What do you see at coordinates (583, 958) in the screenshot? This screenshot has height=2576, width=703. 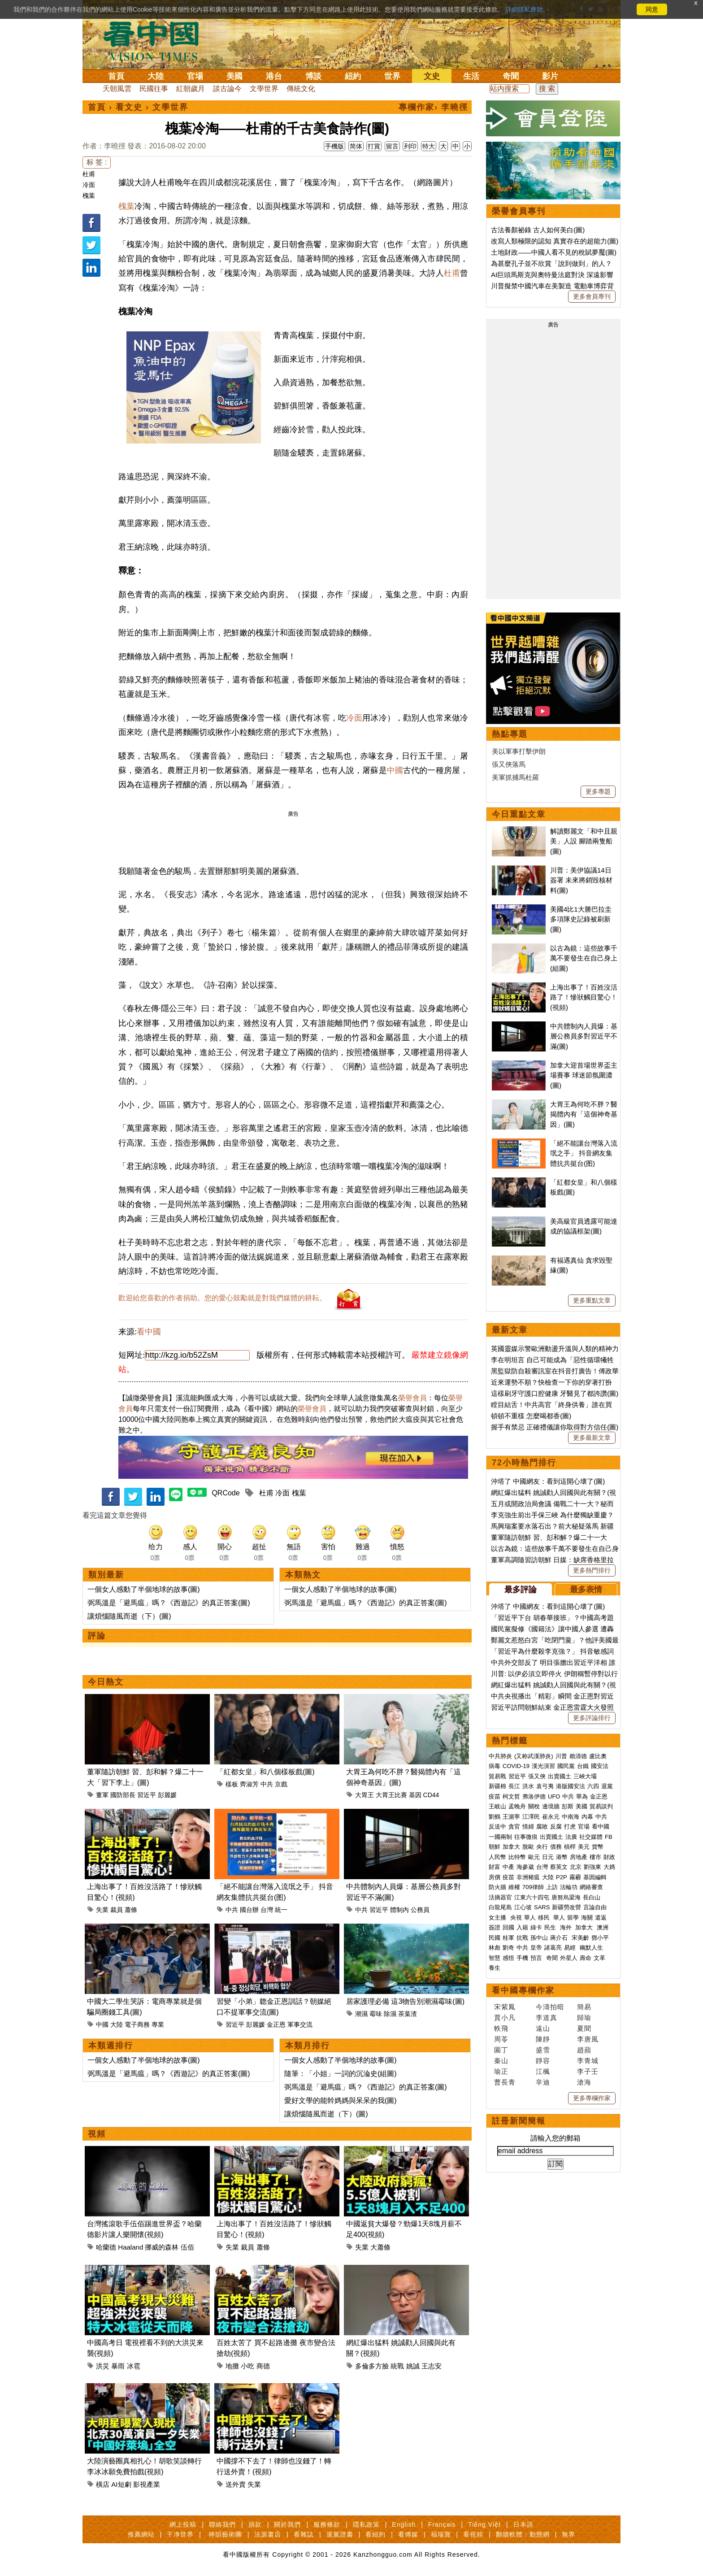 I see `以古為鏡：這些故事千萬不要發生在自己身上(組圖)` at bounding box center [583, 958].